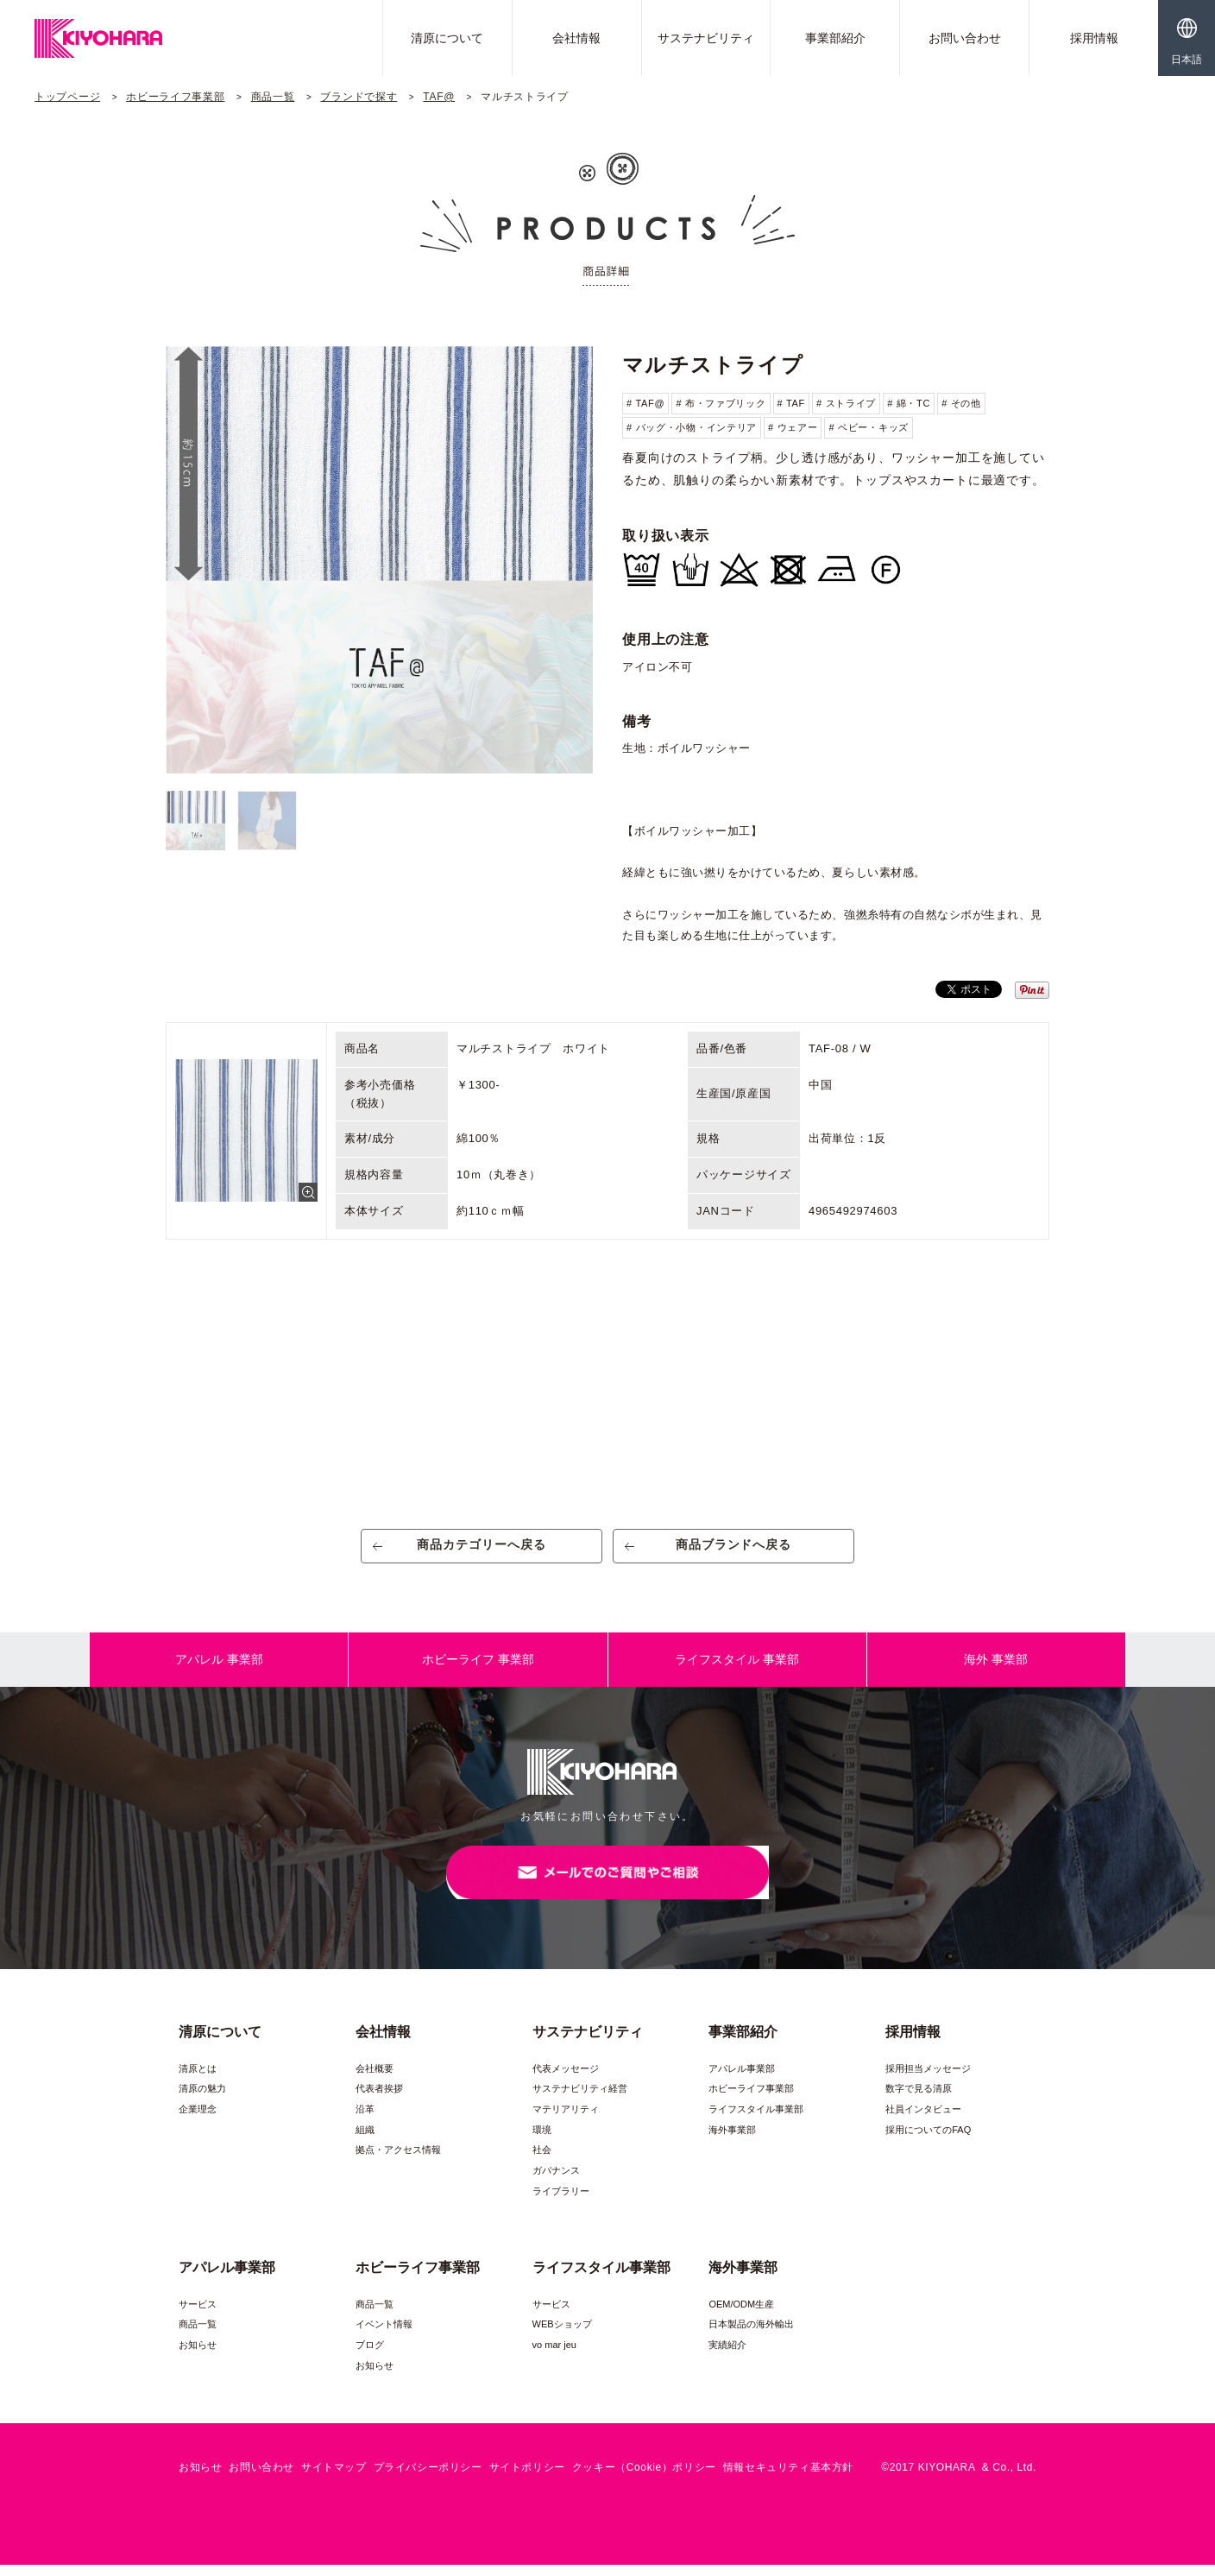 The image size is (1215, 2576). I want to click on プライバシーポリシー, so click(428, 2478).